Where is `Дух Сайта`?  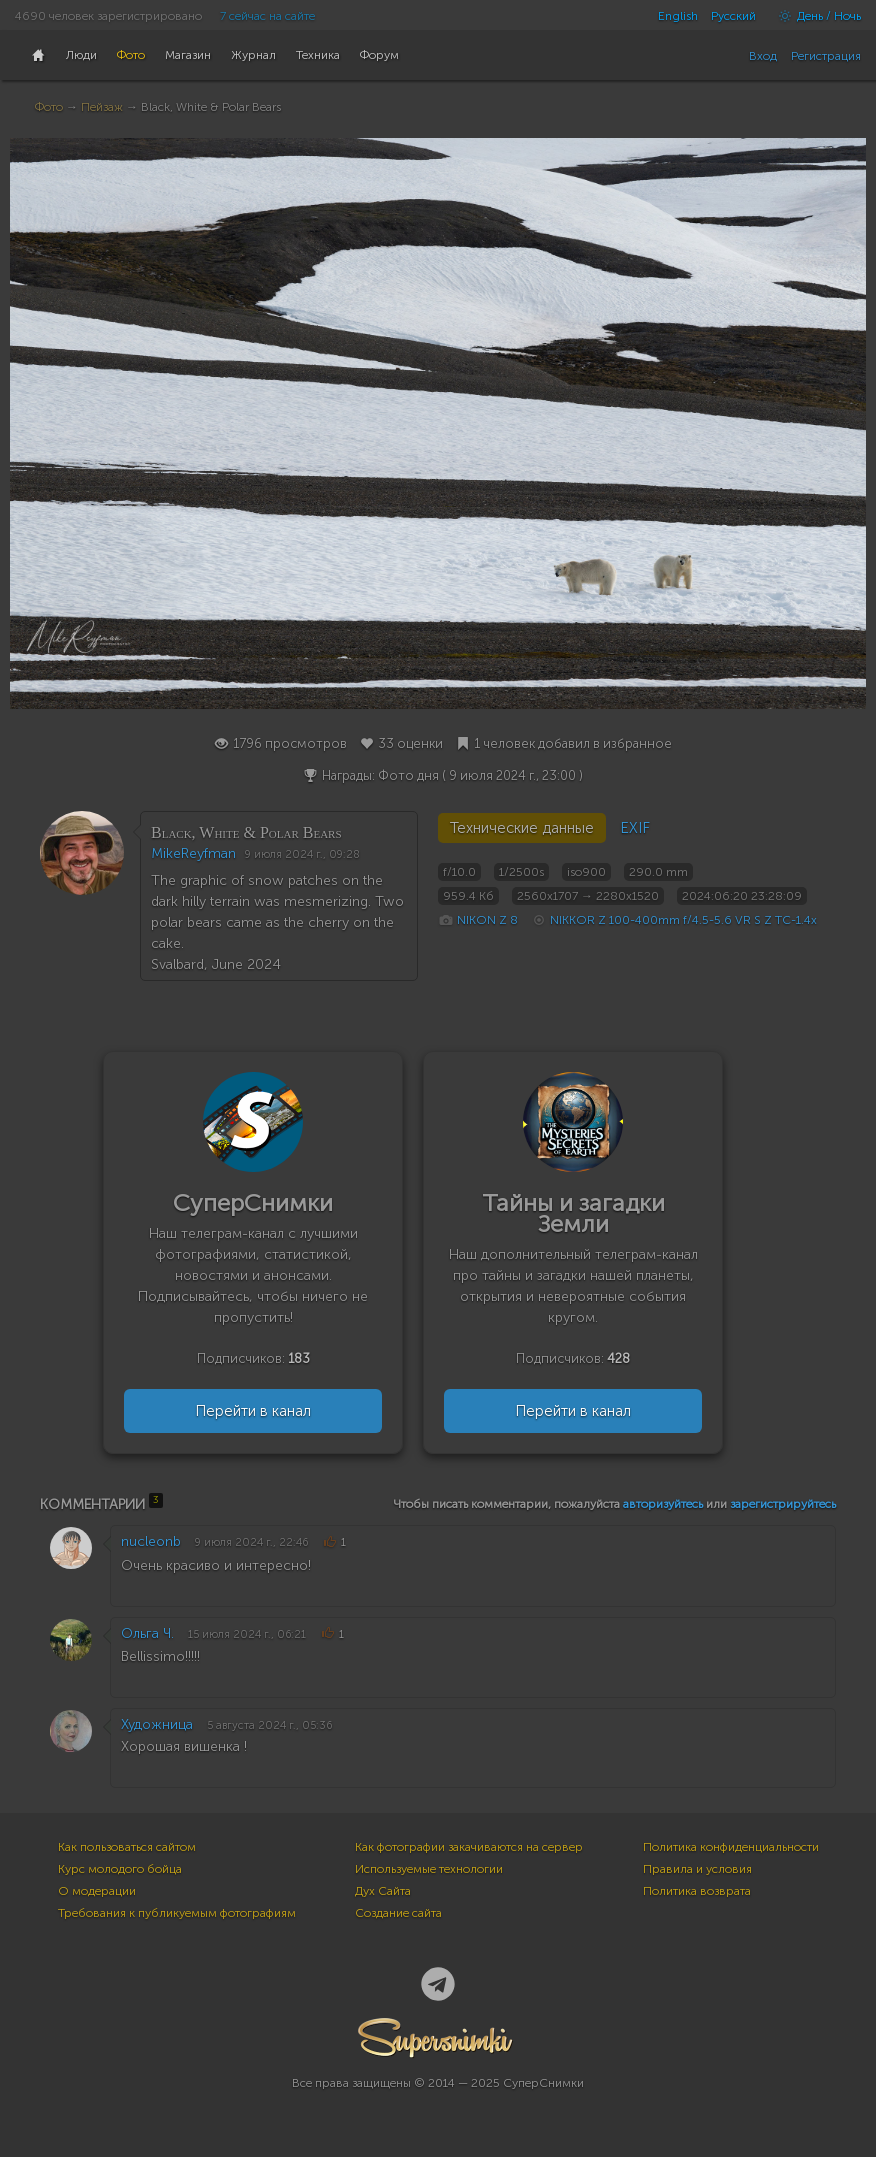 Дух Сайта is located at coordinates (383, 1891).